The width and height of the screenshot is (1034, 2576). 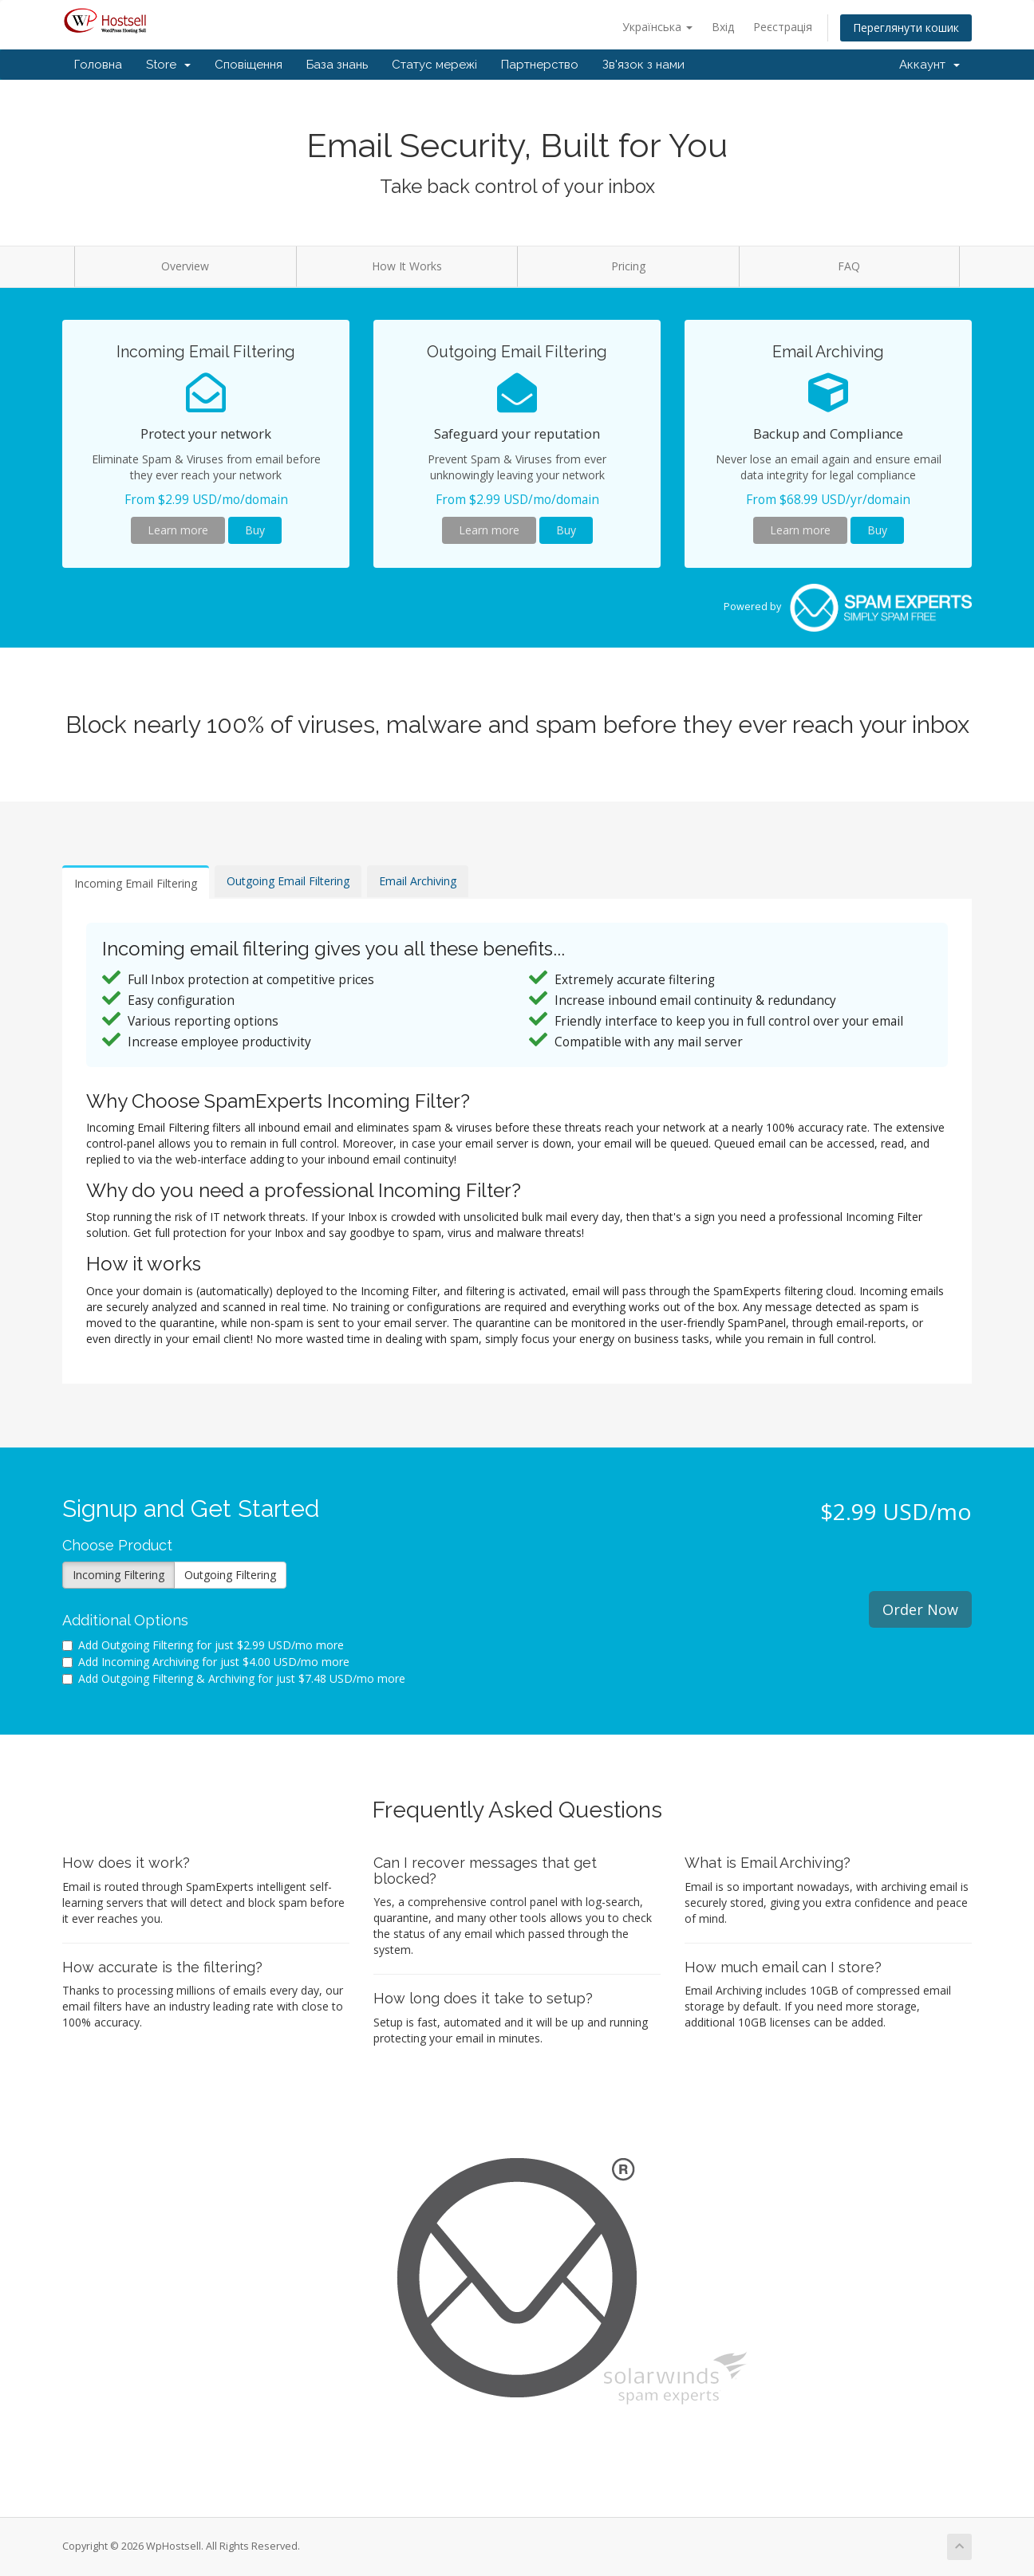 I want to click on Переглянути кошик, so click(x=906, y=27).